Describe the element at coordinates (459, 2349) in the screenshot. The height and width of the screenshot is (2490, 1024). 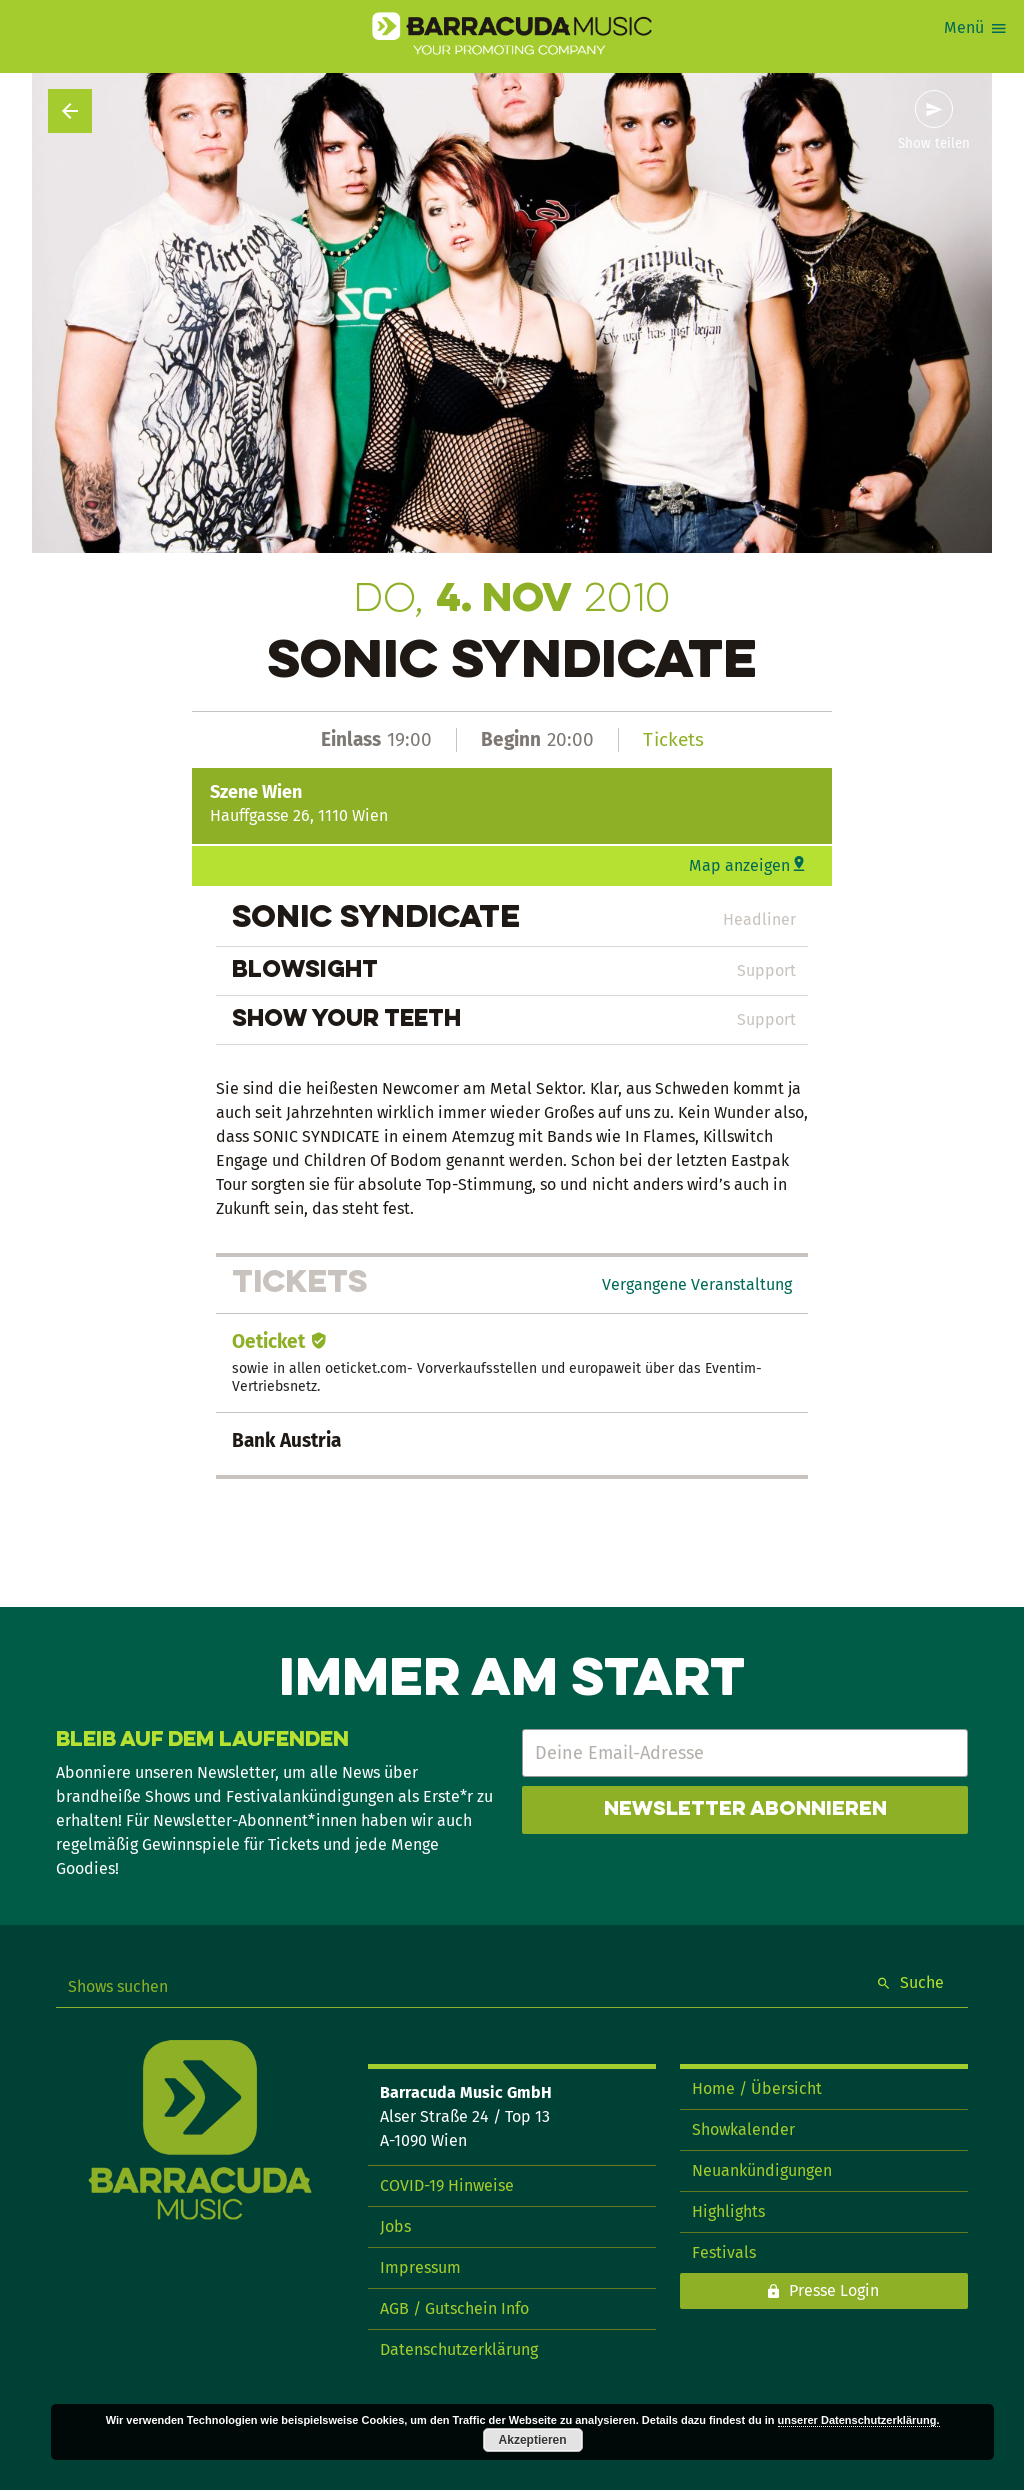
I see `Datenschutzerklärung` at that location.